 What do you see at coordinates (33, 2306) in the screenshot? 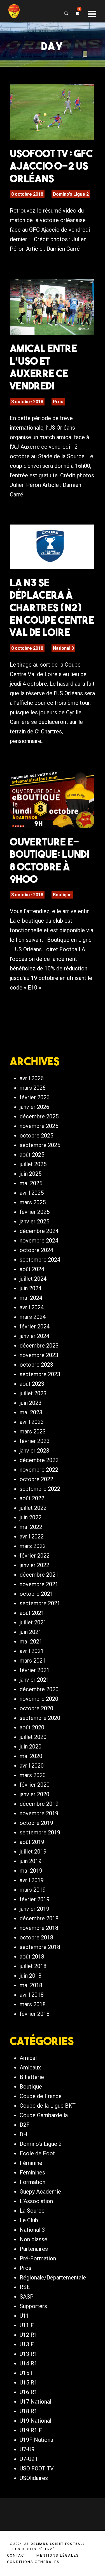
I see `Supporters` at bounding box center [33, 2306].